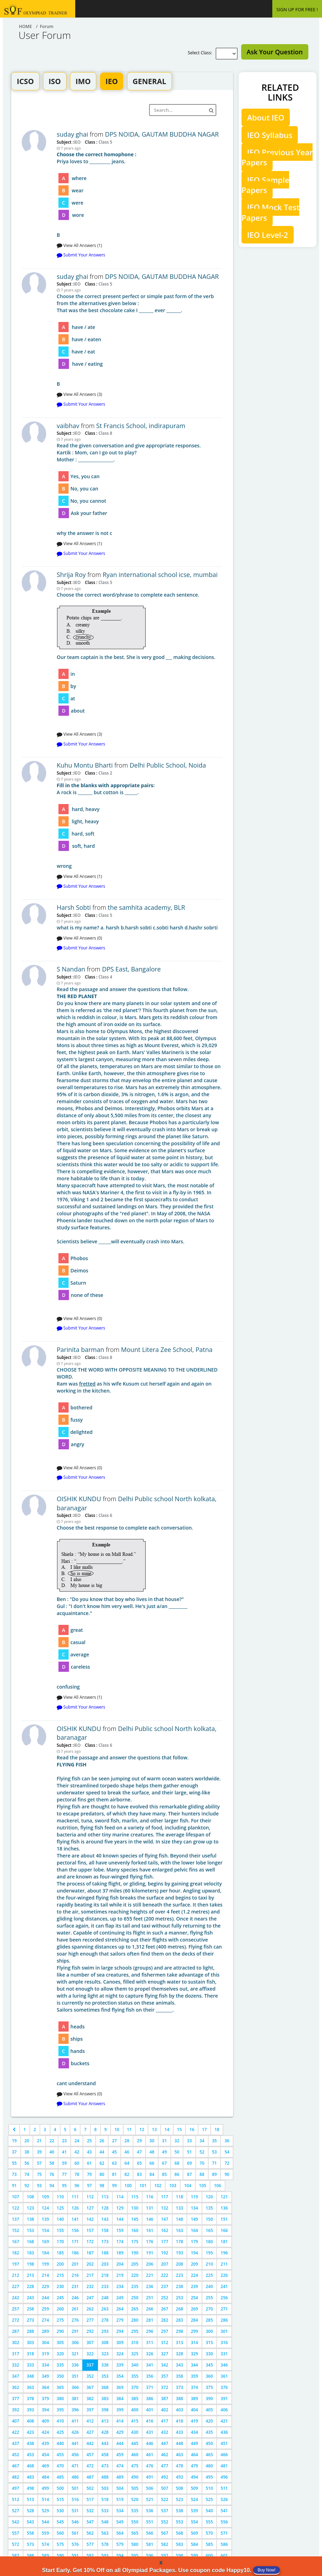 The height and width of the screenshot is (2576, 322). Describe the element at coordinates (137, 927) in the screenshot. I see `what is my name? a. harsh b.harsh sobti c.sobti harsh d.hashr sobrti` at that location.